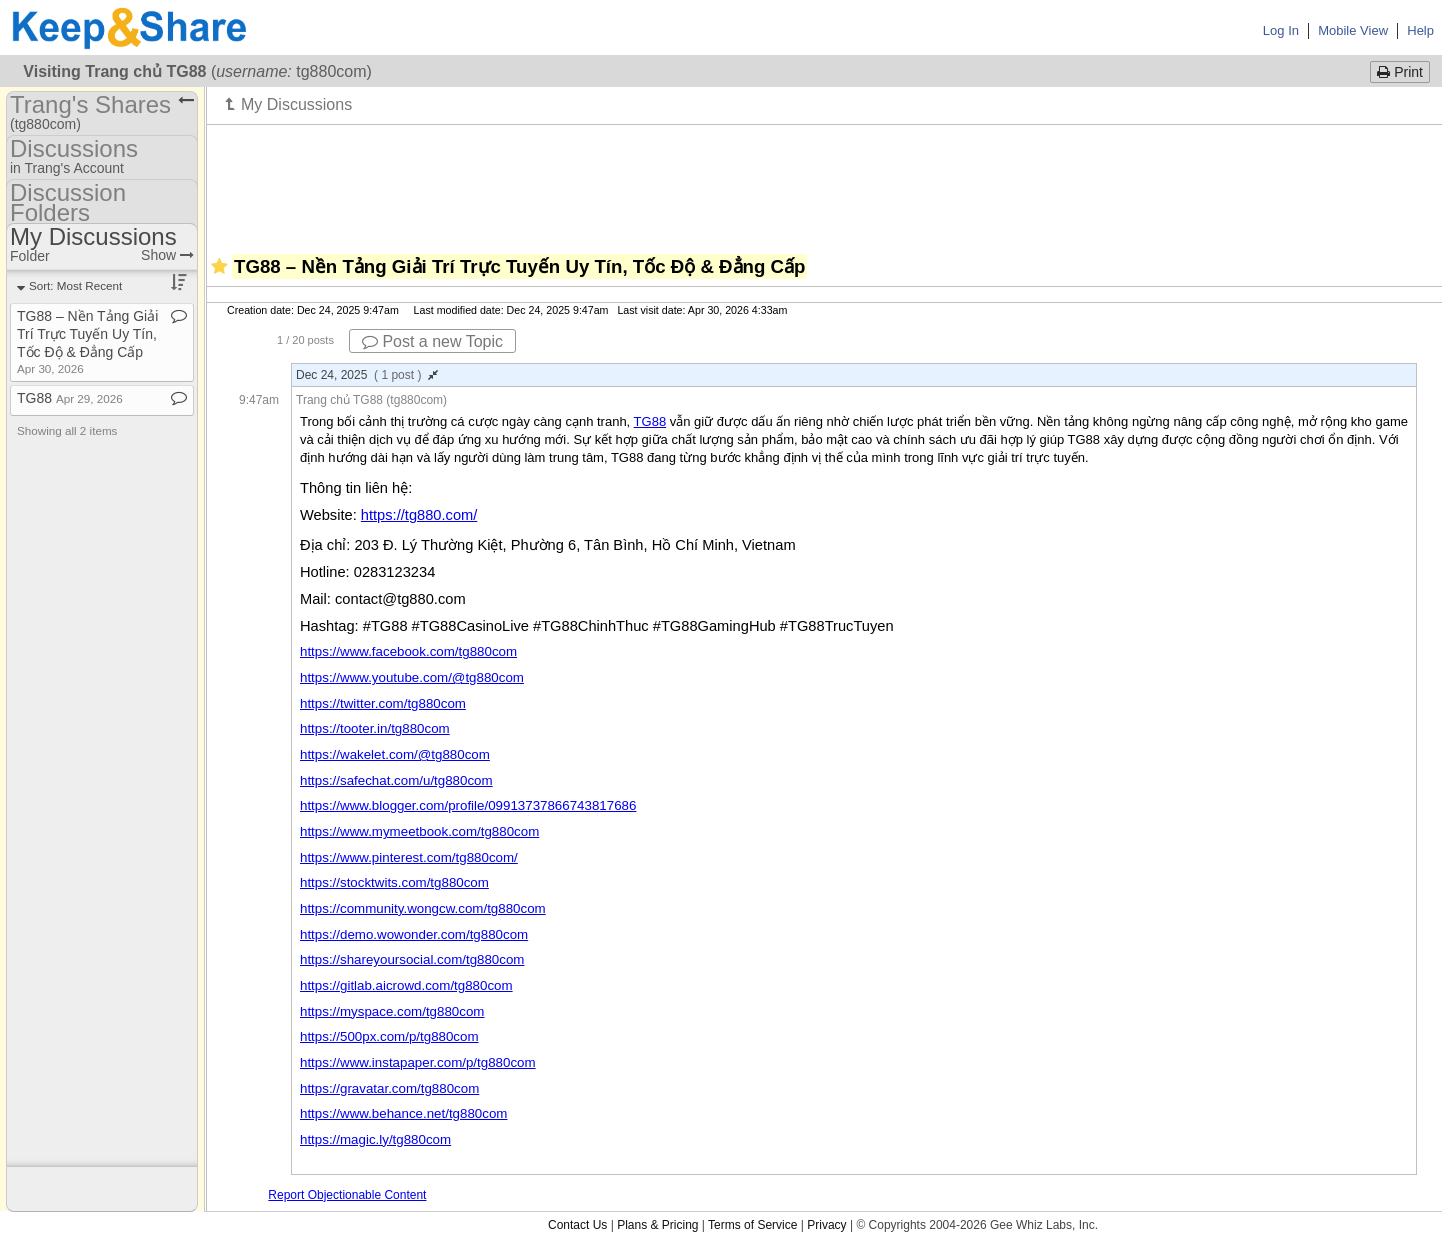 The image size is (1442, 1238). What do you see at coordinates (367, 375) in the screenshot?
I see `Dec 24, 2025` at bounding box center [367, 375].